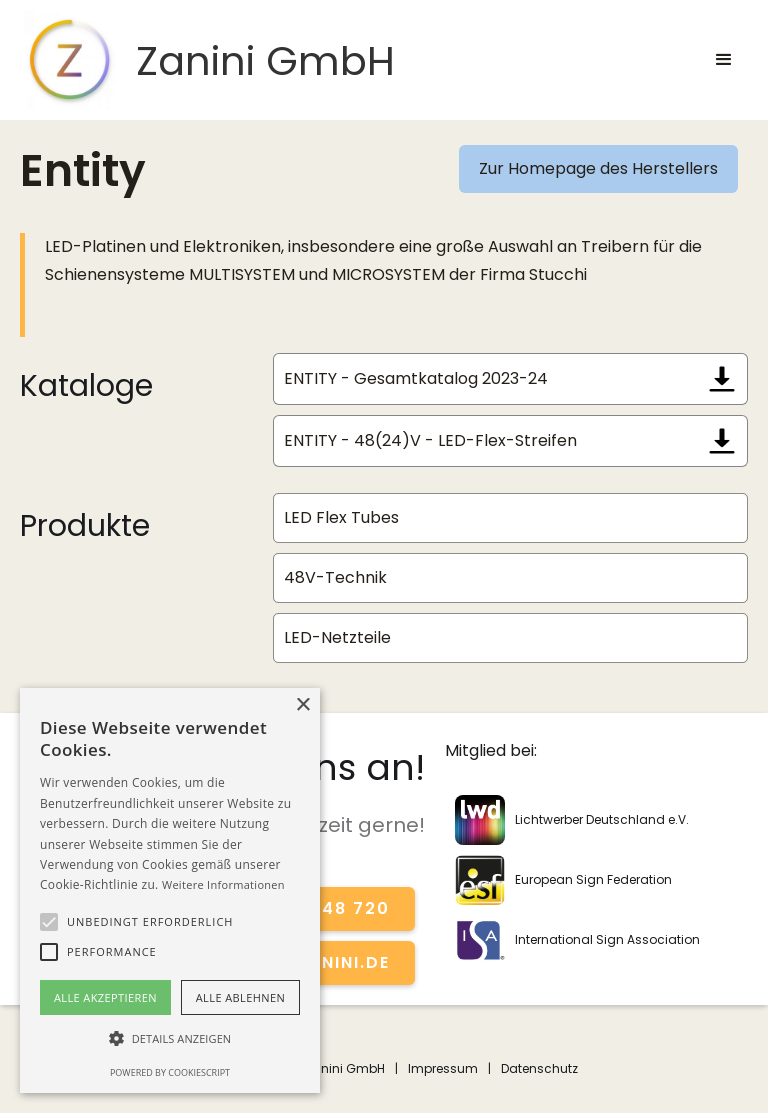  I want to click on LED Flex Tubes, so click(341, 517).